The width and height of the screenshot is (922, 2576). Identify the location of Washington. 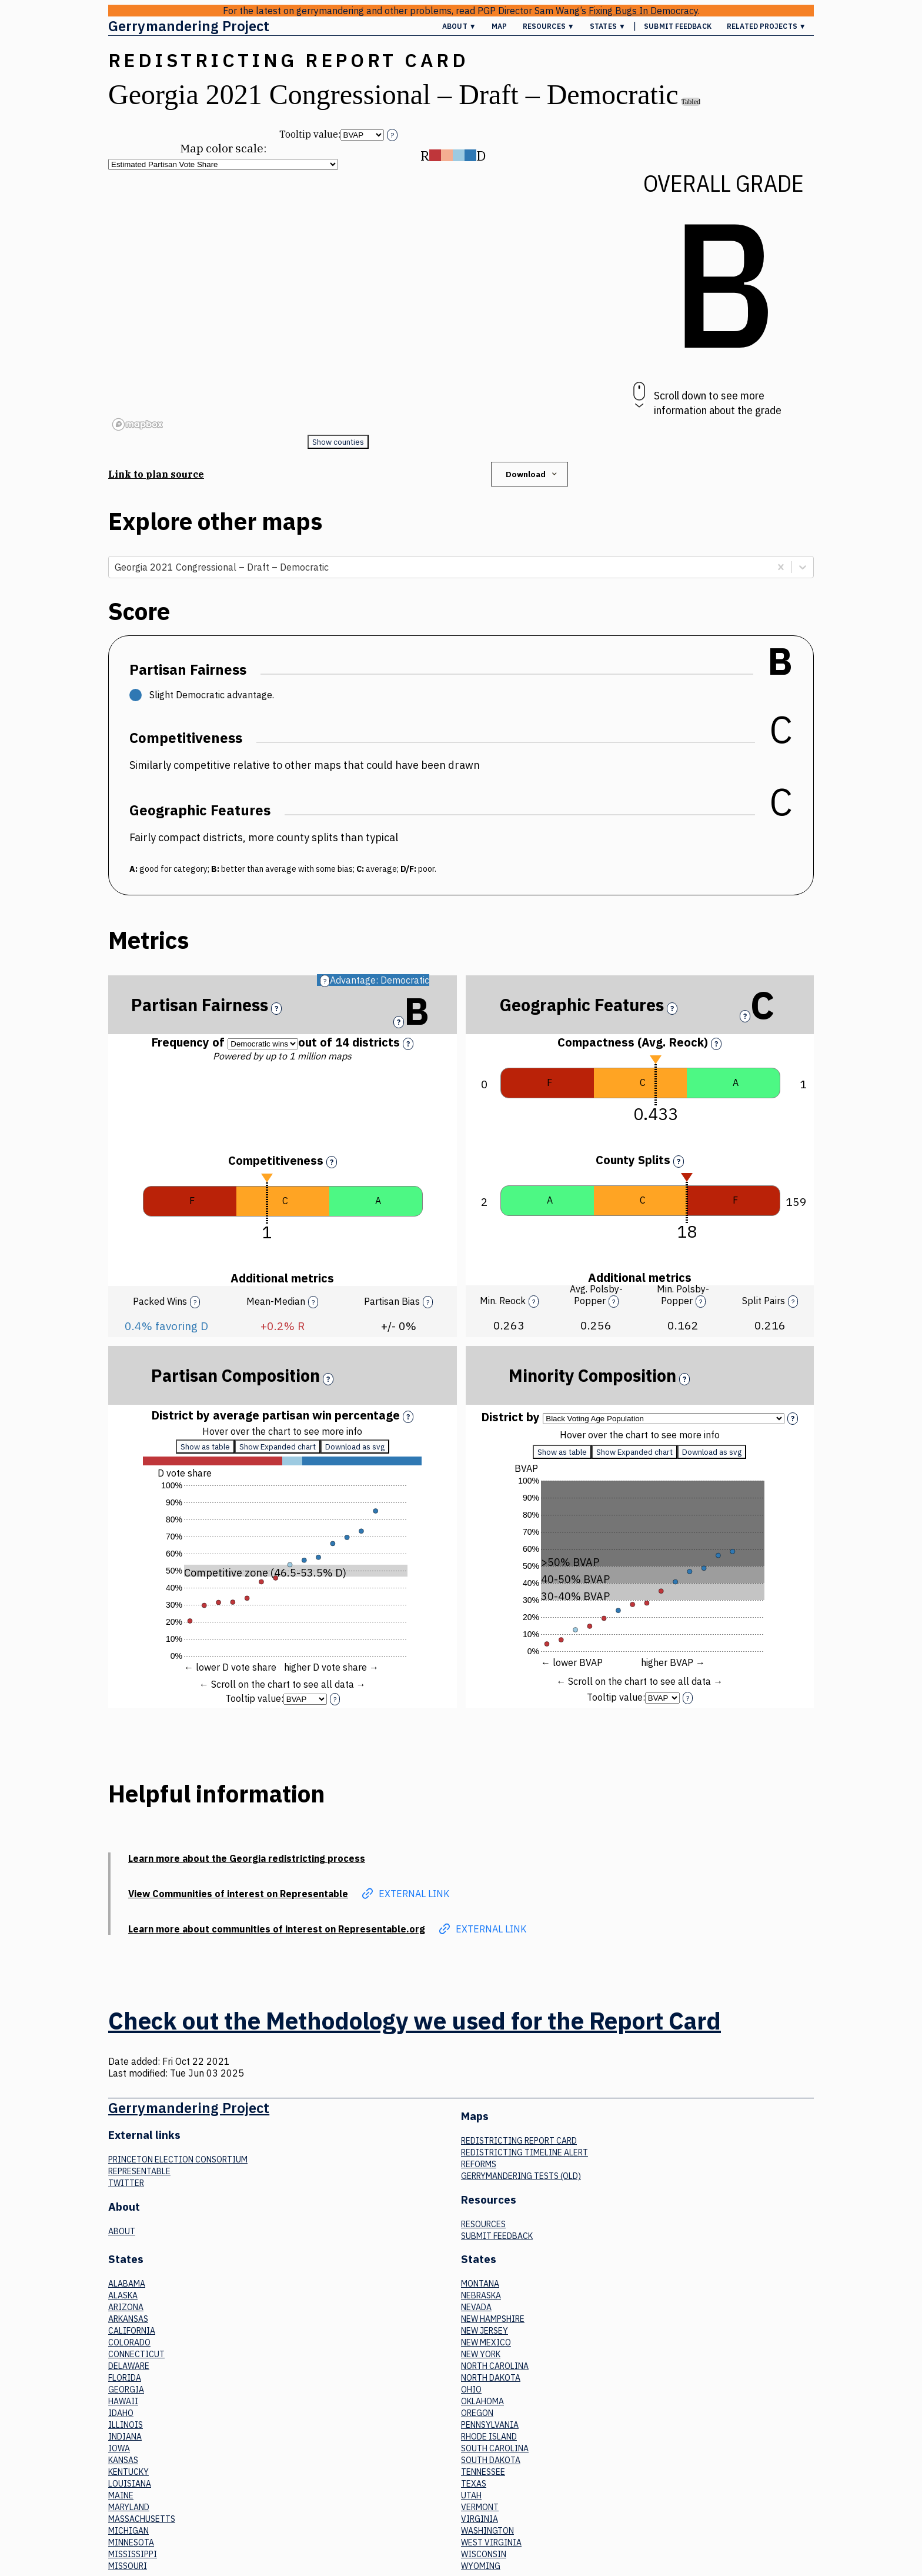
(487, 2530).